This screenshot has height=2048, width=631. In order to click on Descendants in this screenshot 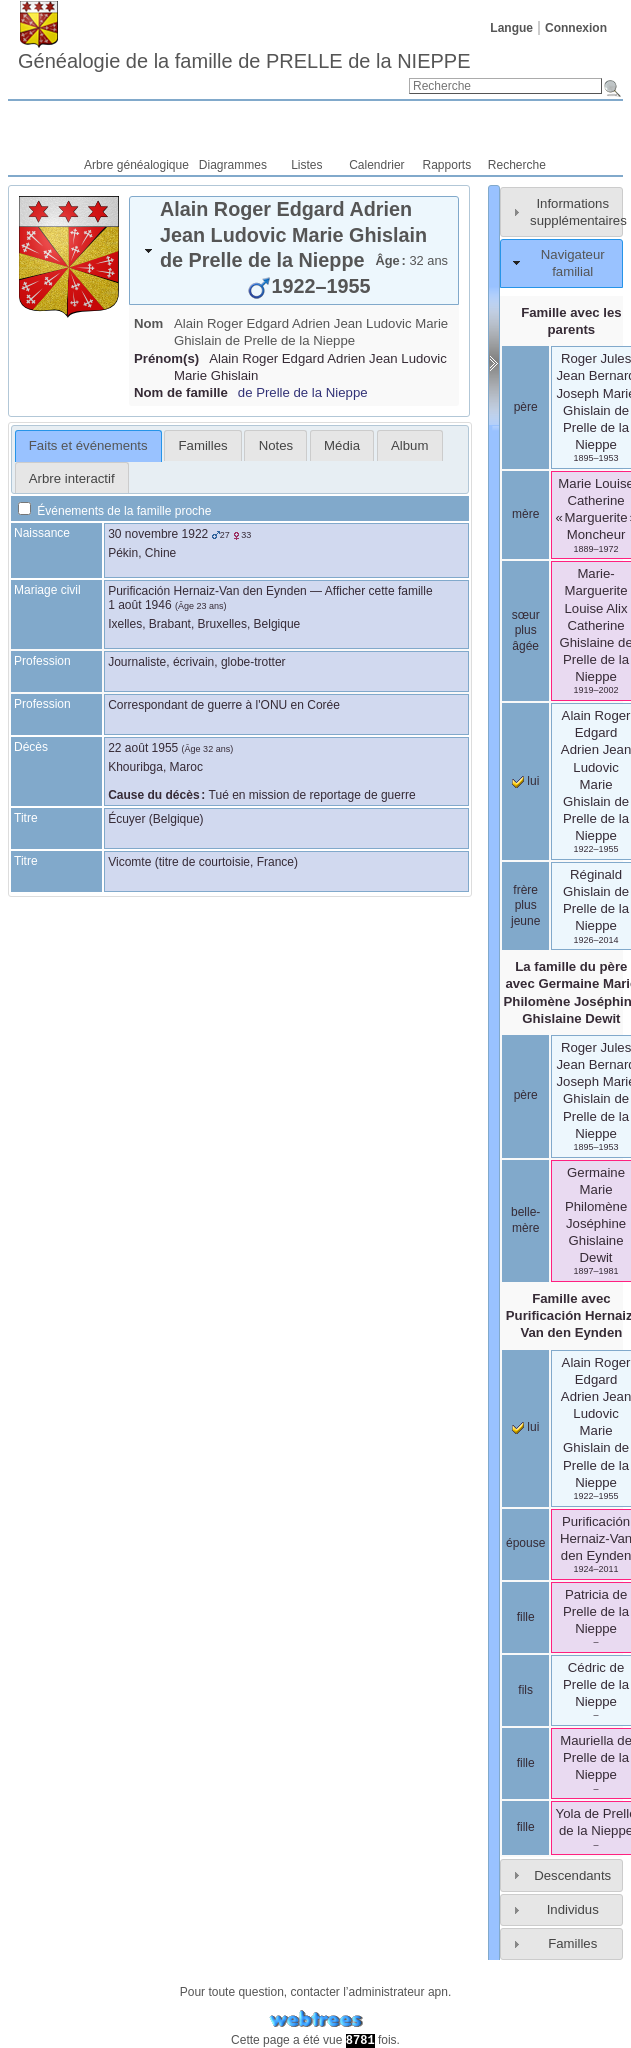, I will do `click(572, 1875)`.